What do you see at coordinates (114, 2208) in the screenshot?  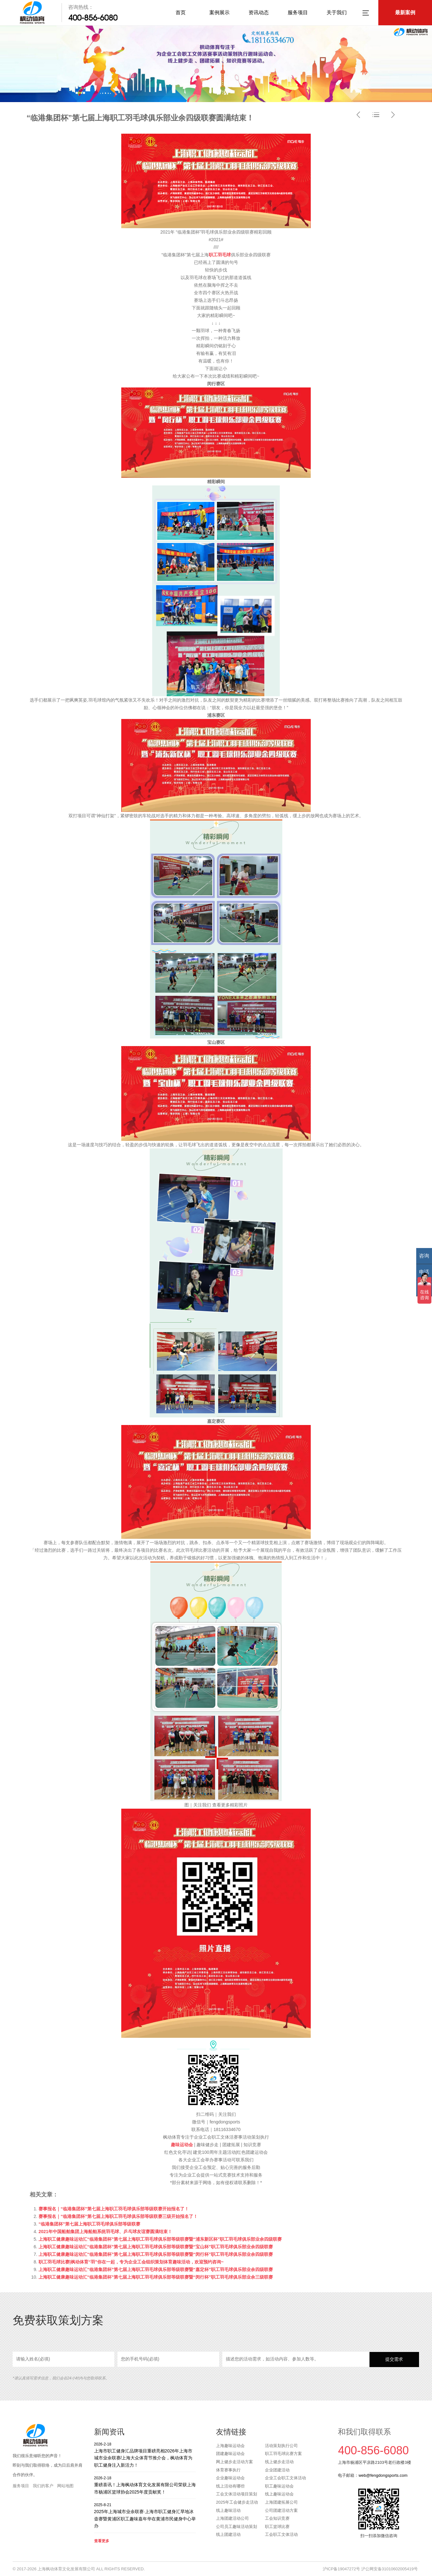 I see `赛事报名｜“临港集团杯”第七届上海职工羽毛球俱乐部等级联赛开始报名了！` at bounding box center [114, 2208].